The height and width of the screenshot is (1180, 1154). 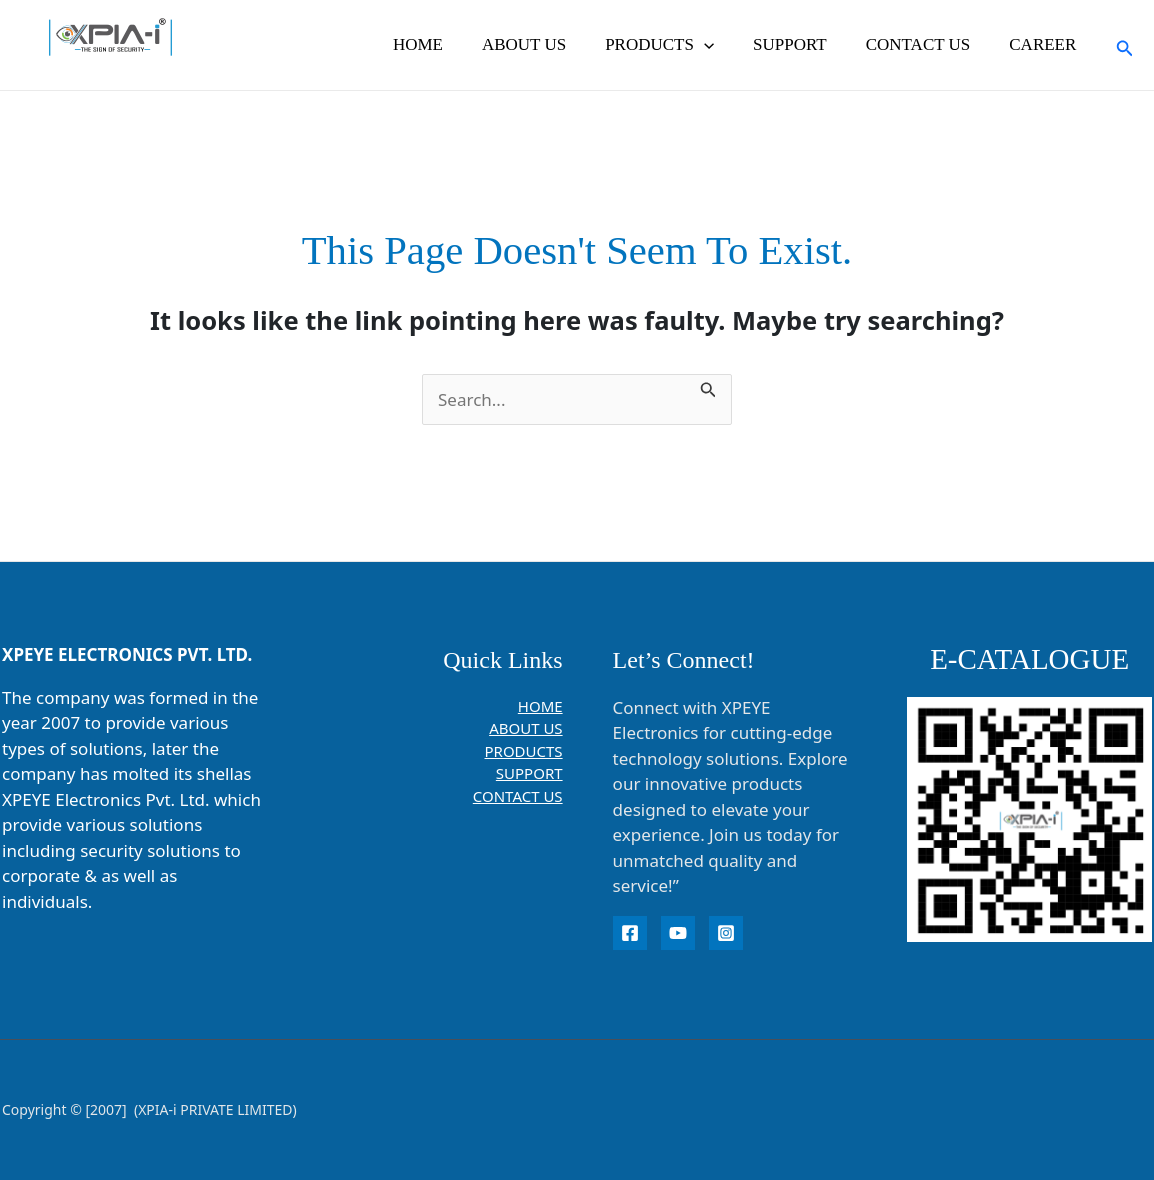 I want to click on CAREER, so click(x=1045, y=44).